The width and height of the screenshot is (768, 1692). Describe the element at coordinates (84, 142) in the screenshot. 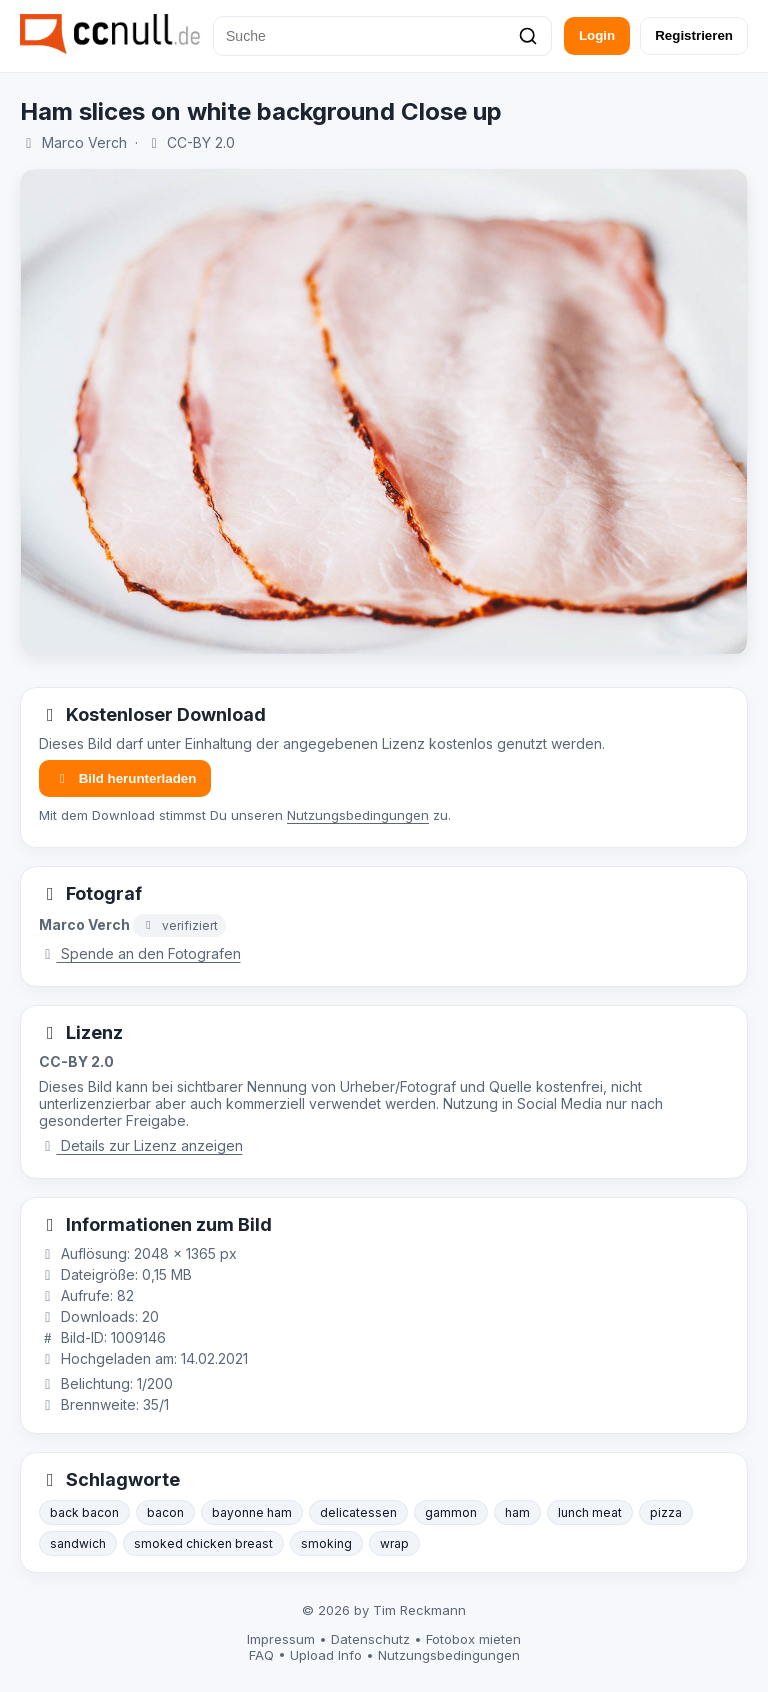

I see `Marco Verch` at that location.